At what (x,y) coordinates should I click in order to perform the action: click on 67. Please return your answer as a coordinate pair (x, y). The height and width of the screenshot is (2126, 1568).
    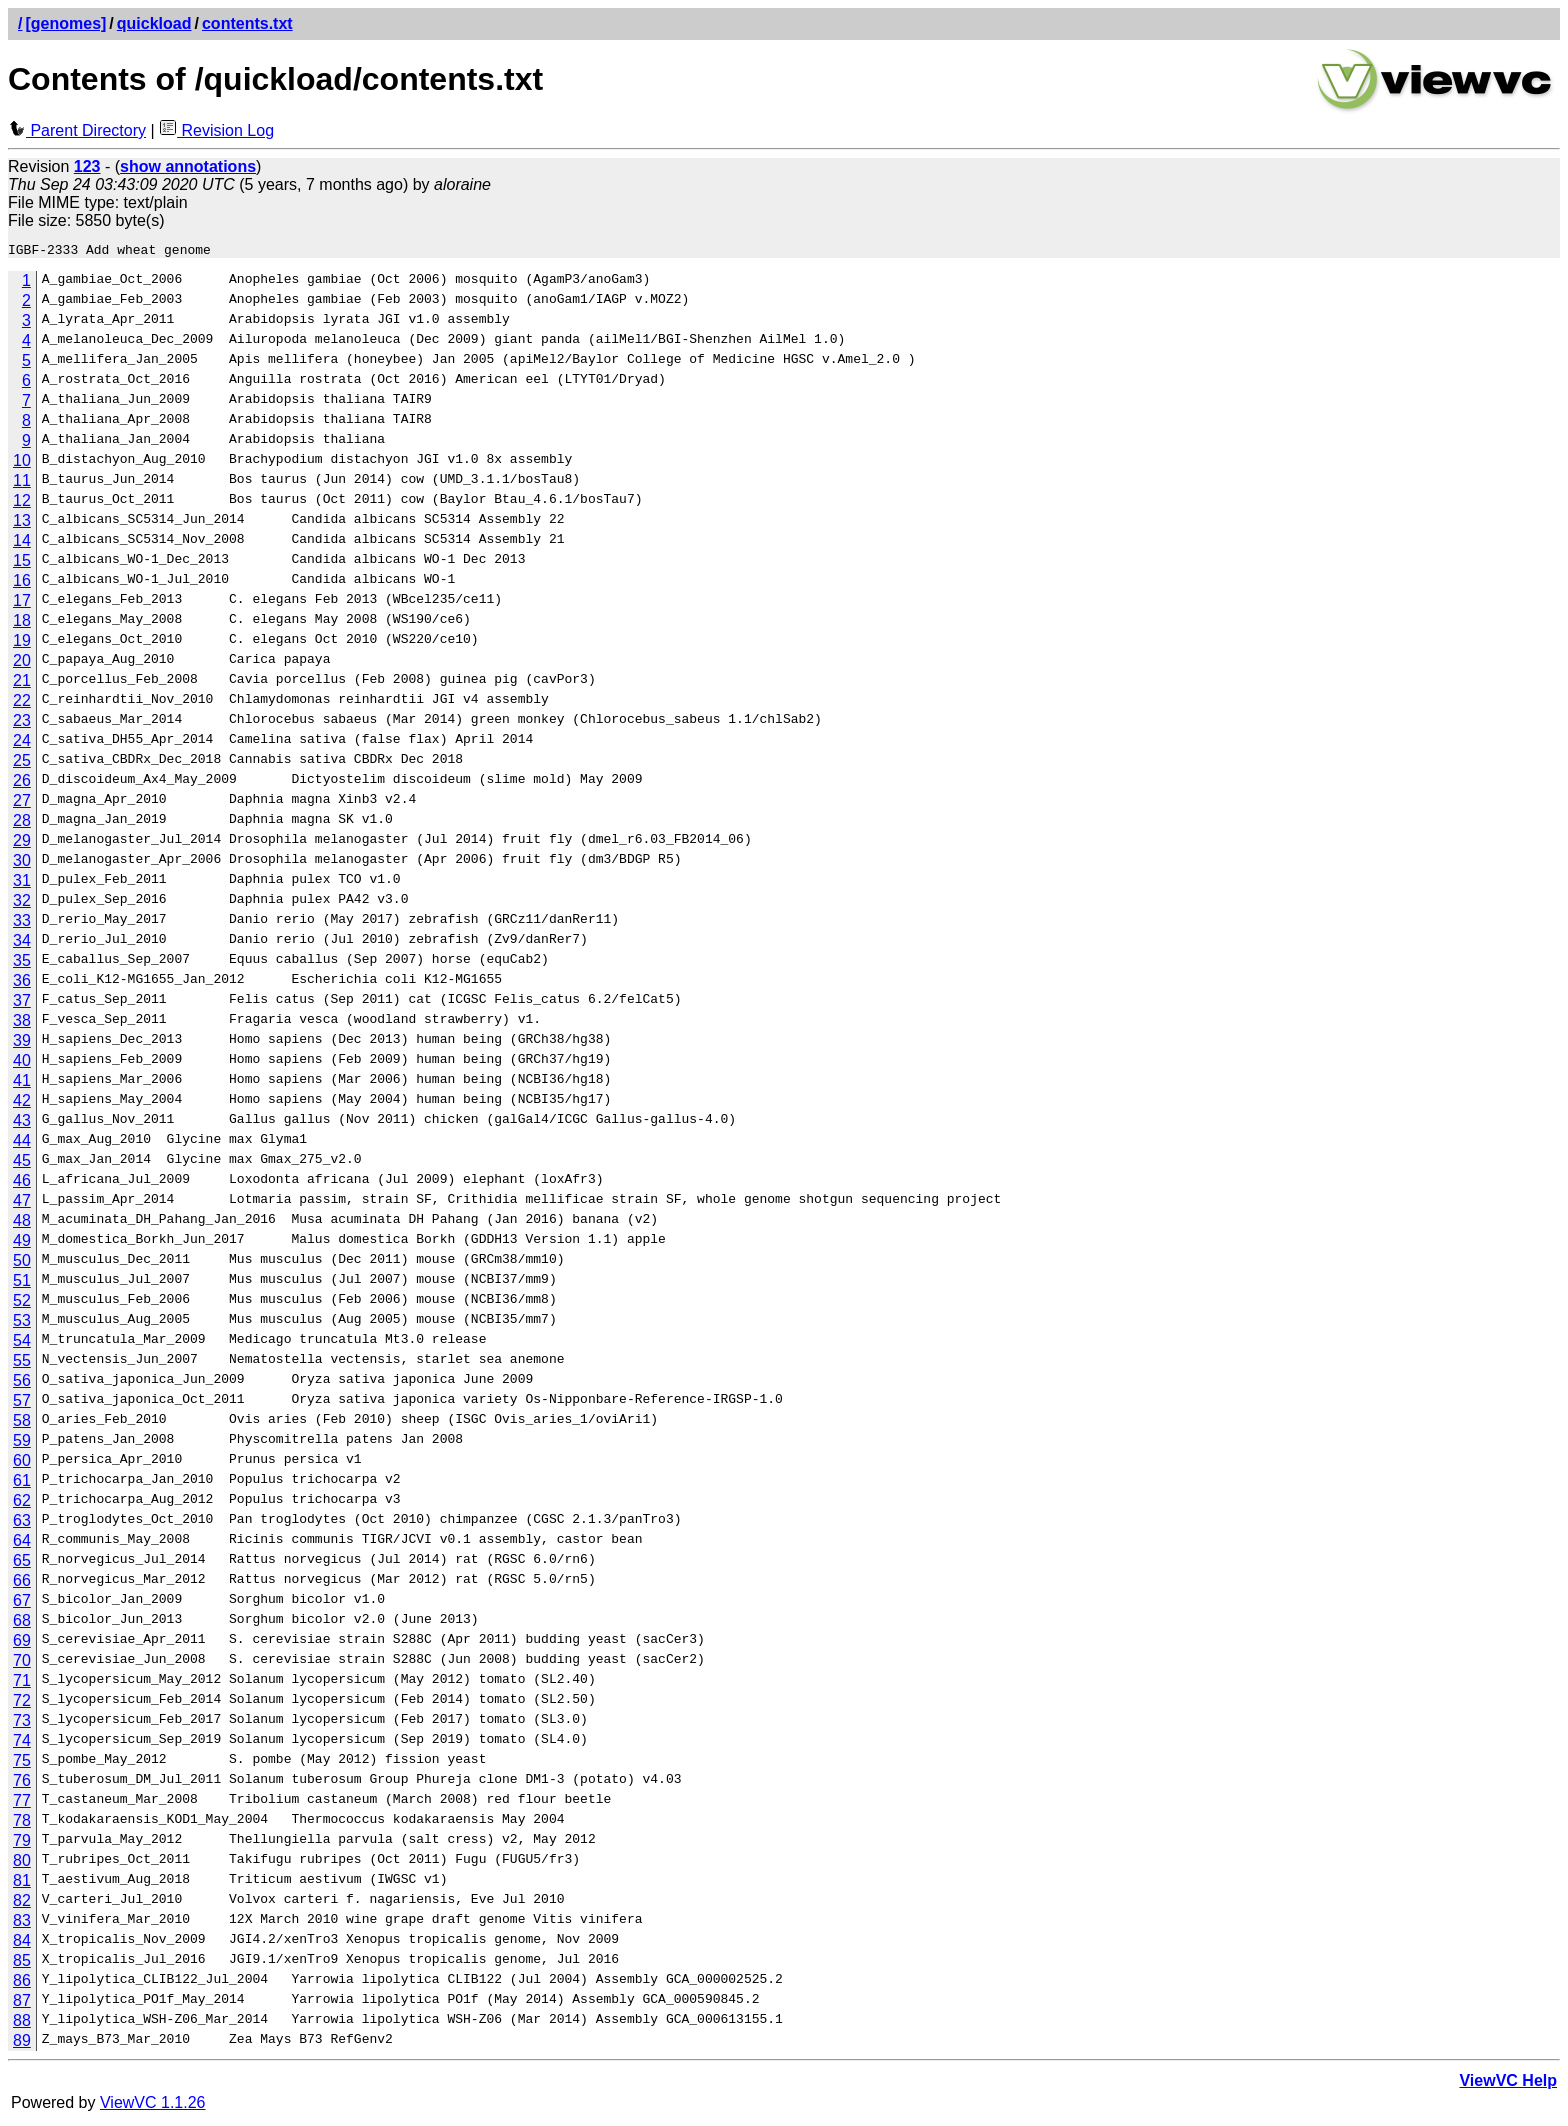
    Looking at the image, I should click on (22, 1603).